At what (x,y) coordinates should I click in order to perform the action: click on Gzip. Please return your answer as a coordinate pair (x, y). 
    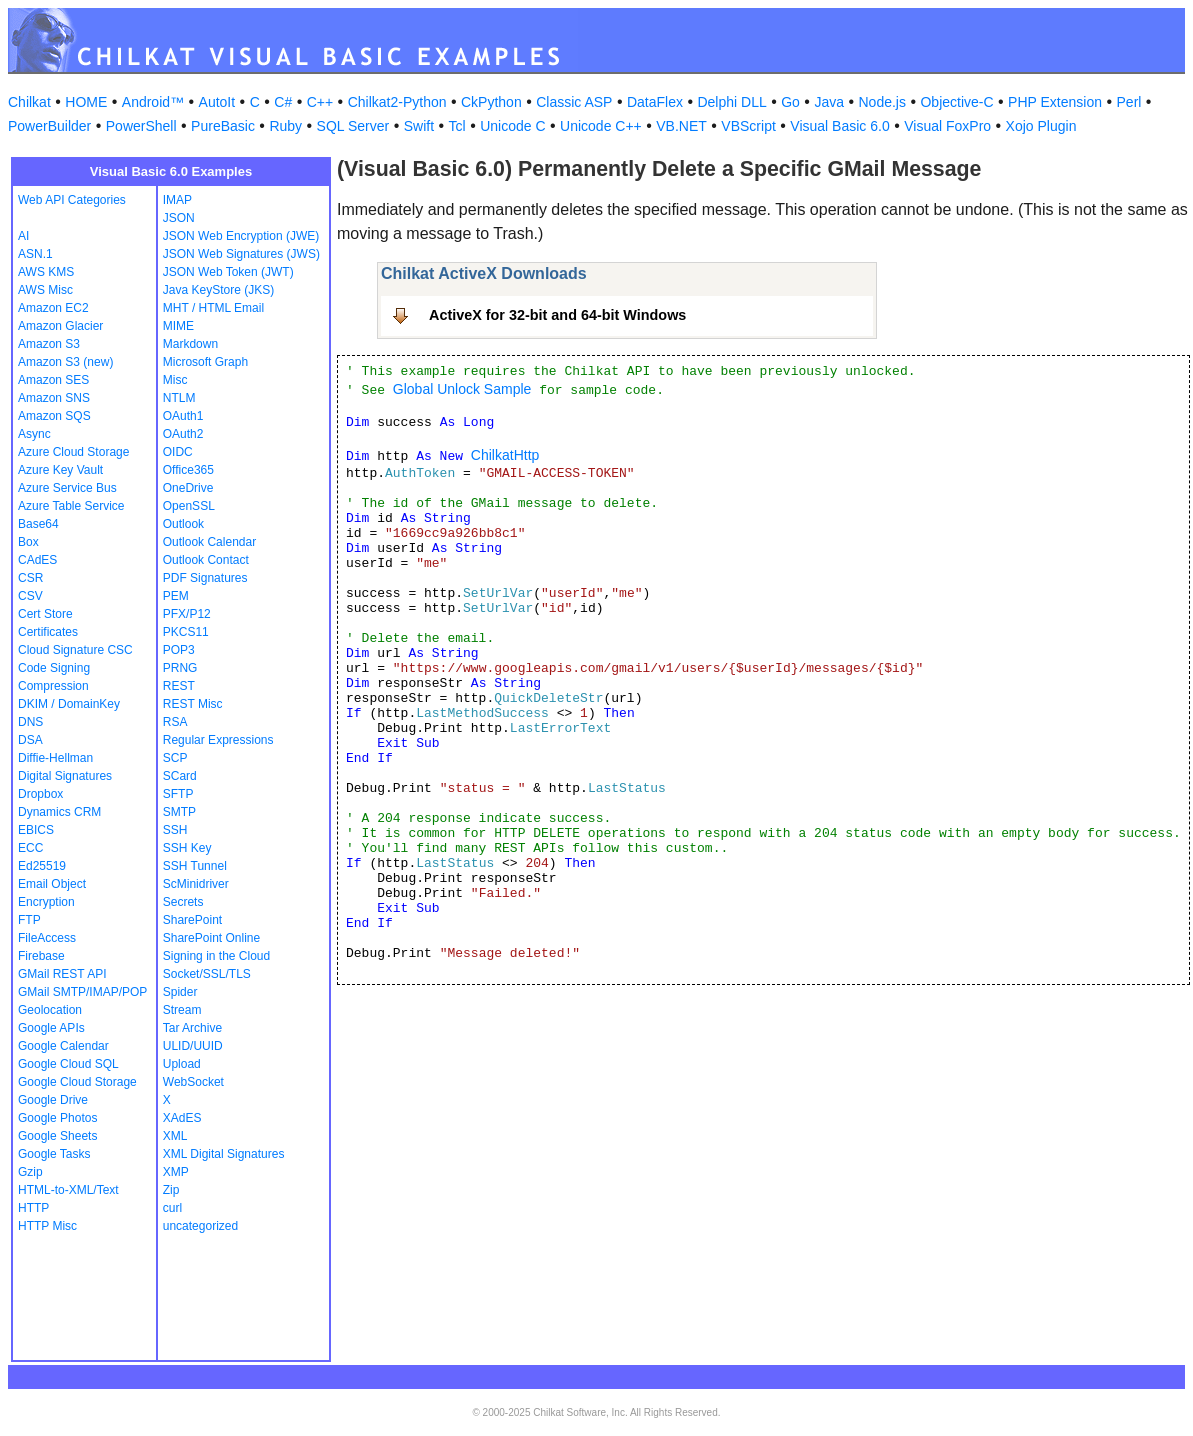
    Looking at the image, I should click on (30, 1172).